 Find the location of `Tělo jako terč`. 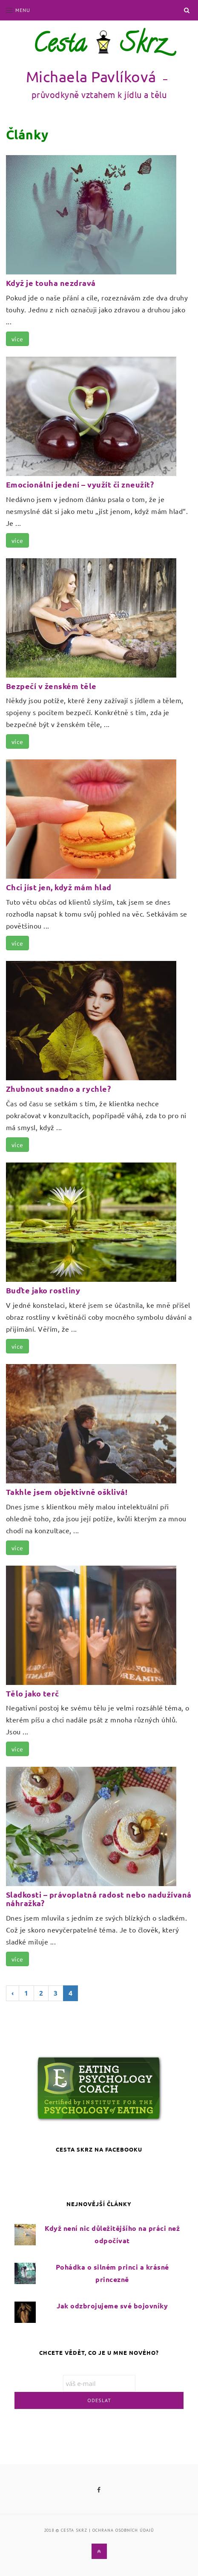

Tělo jako terč is located at coordinates (32, 1693).